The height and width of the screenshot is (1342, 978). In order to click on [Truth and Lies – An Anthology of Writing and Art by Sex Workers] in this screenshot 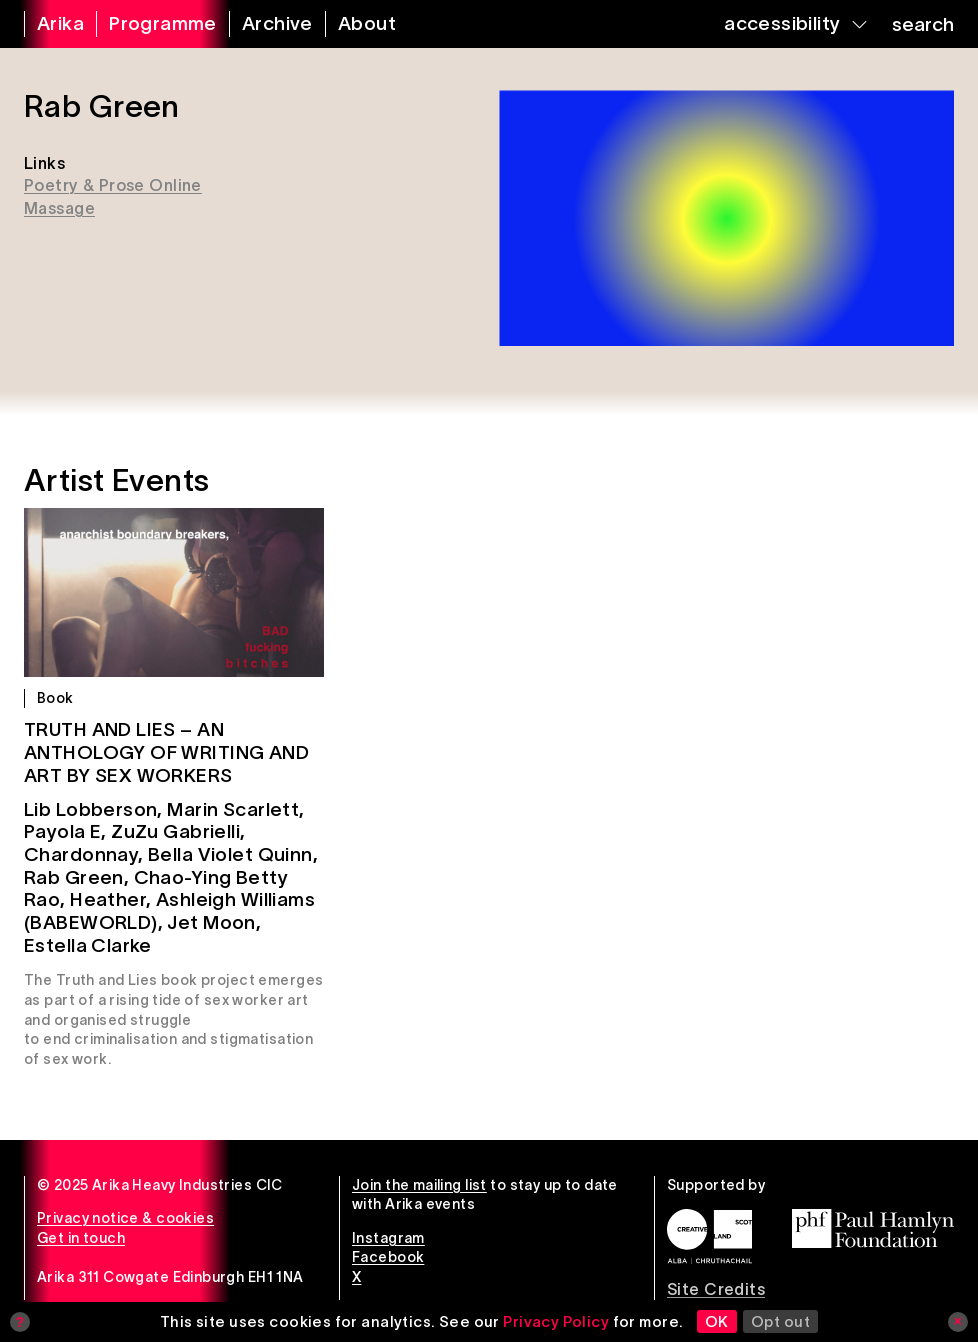, I will do `click(174, 592)`.